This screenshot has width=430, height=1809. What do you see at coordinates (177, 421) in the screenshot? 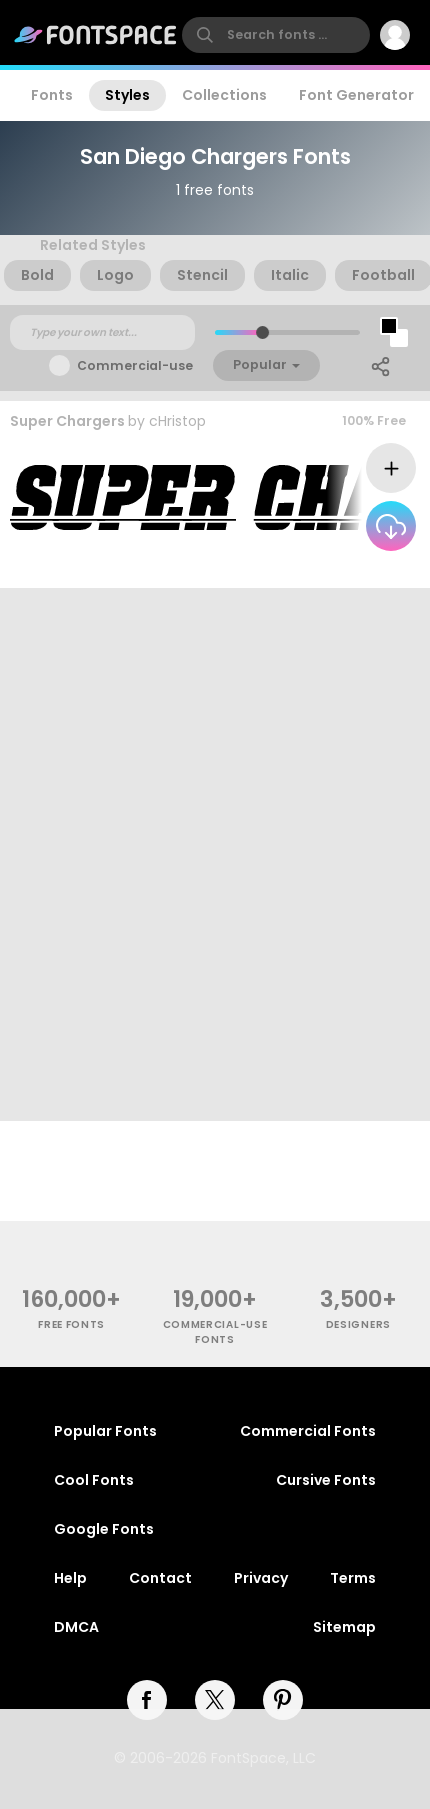
I see `cHristop` at bounding box center [177, 421].